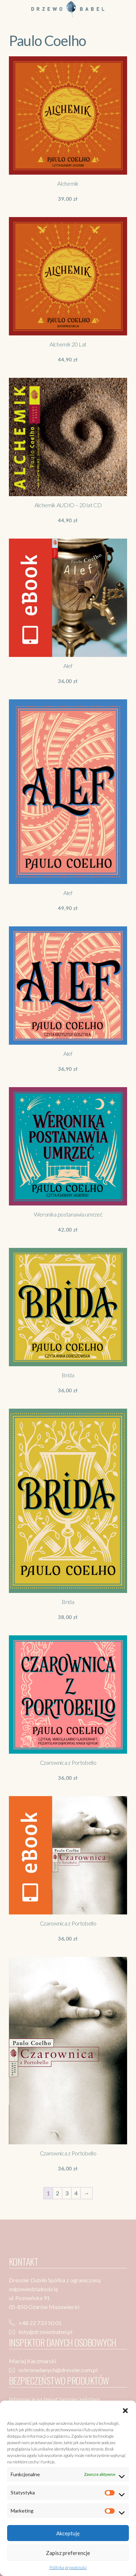 The height and width of the screenshot is (2576, 136). I want to click on listy@drzewobabel.pl, so click(45, 2331).